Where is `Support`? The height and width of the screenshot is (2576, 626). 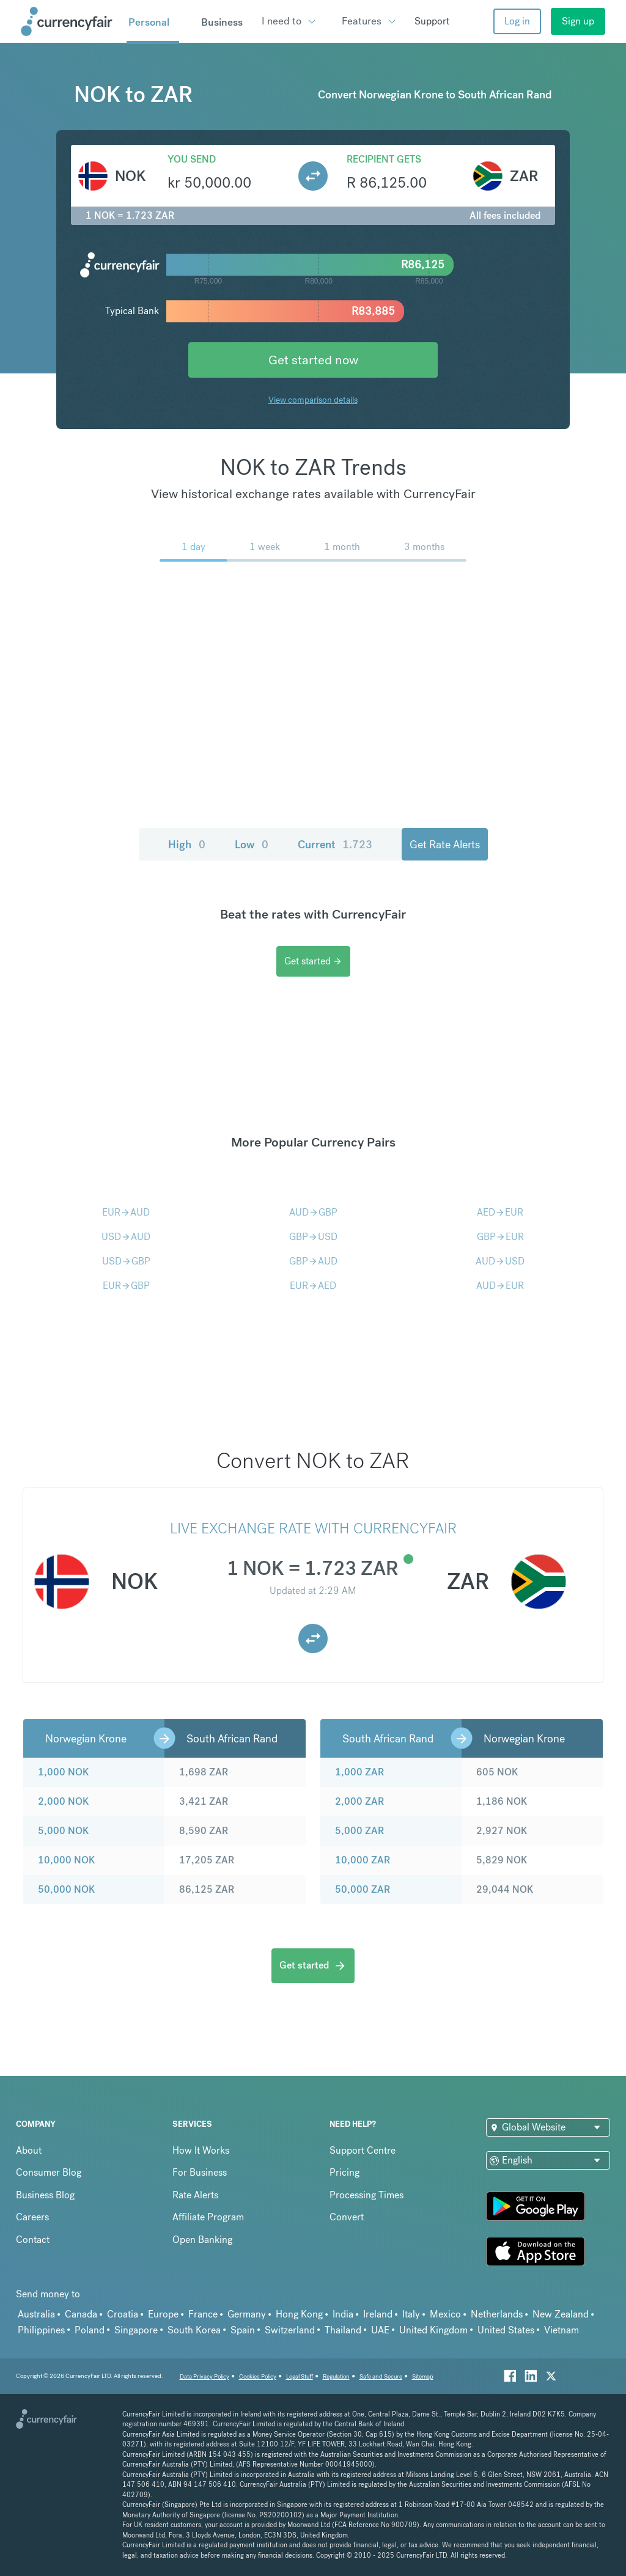 Support is located at coordinates (431, 21).